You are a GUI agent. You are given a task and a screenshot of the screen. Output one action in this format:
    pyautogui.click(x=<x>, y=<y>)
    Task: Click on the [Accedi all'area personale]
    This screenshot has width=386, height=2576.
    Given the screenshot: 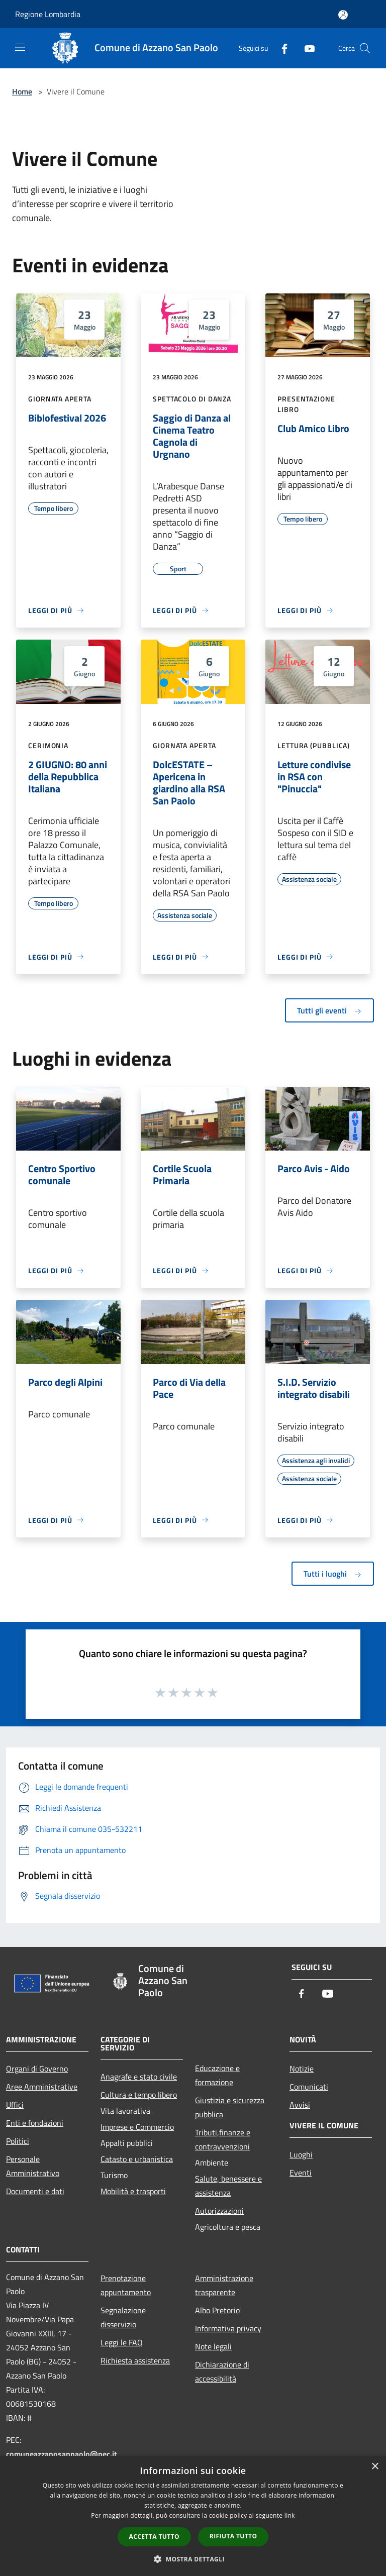 What is the action you would take?
    pyautogui.click(x=343, y=15)
    